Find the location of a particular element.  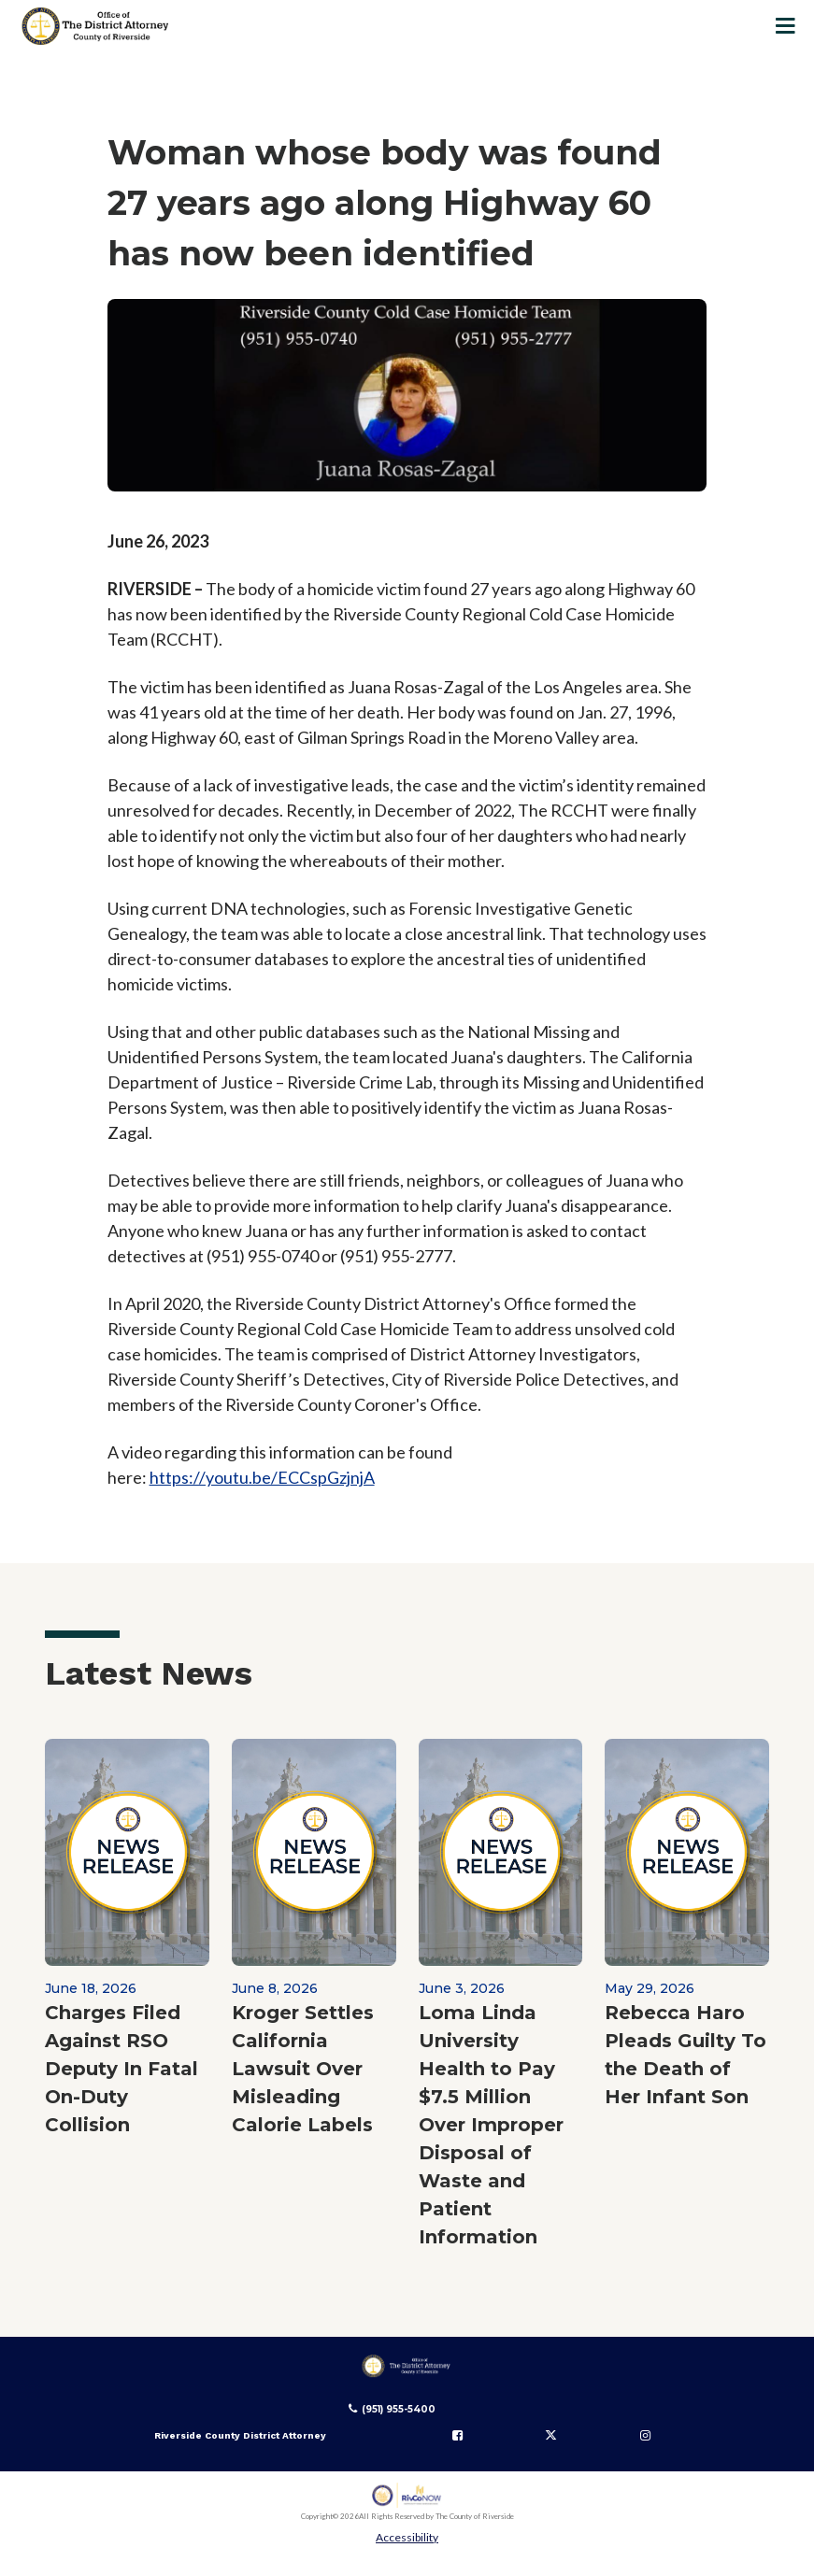

Kroger Settles California Lawsuit Over Misleading Calorie Labels is located at coordinates (303, 2068).